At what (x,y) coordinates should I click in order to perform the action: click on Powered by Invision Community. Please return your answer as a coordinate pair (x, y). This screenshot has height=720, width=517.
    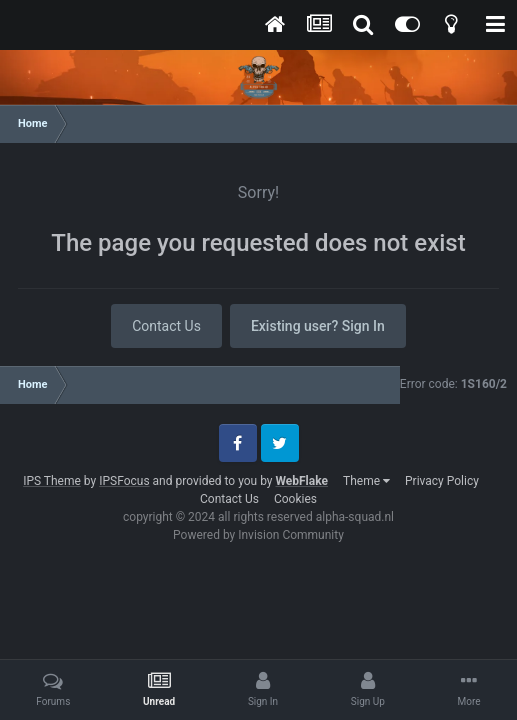
    Looking at the image, I should click on (258, 535).